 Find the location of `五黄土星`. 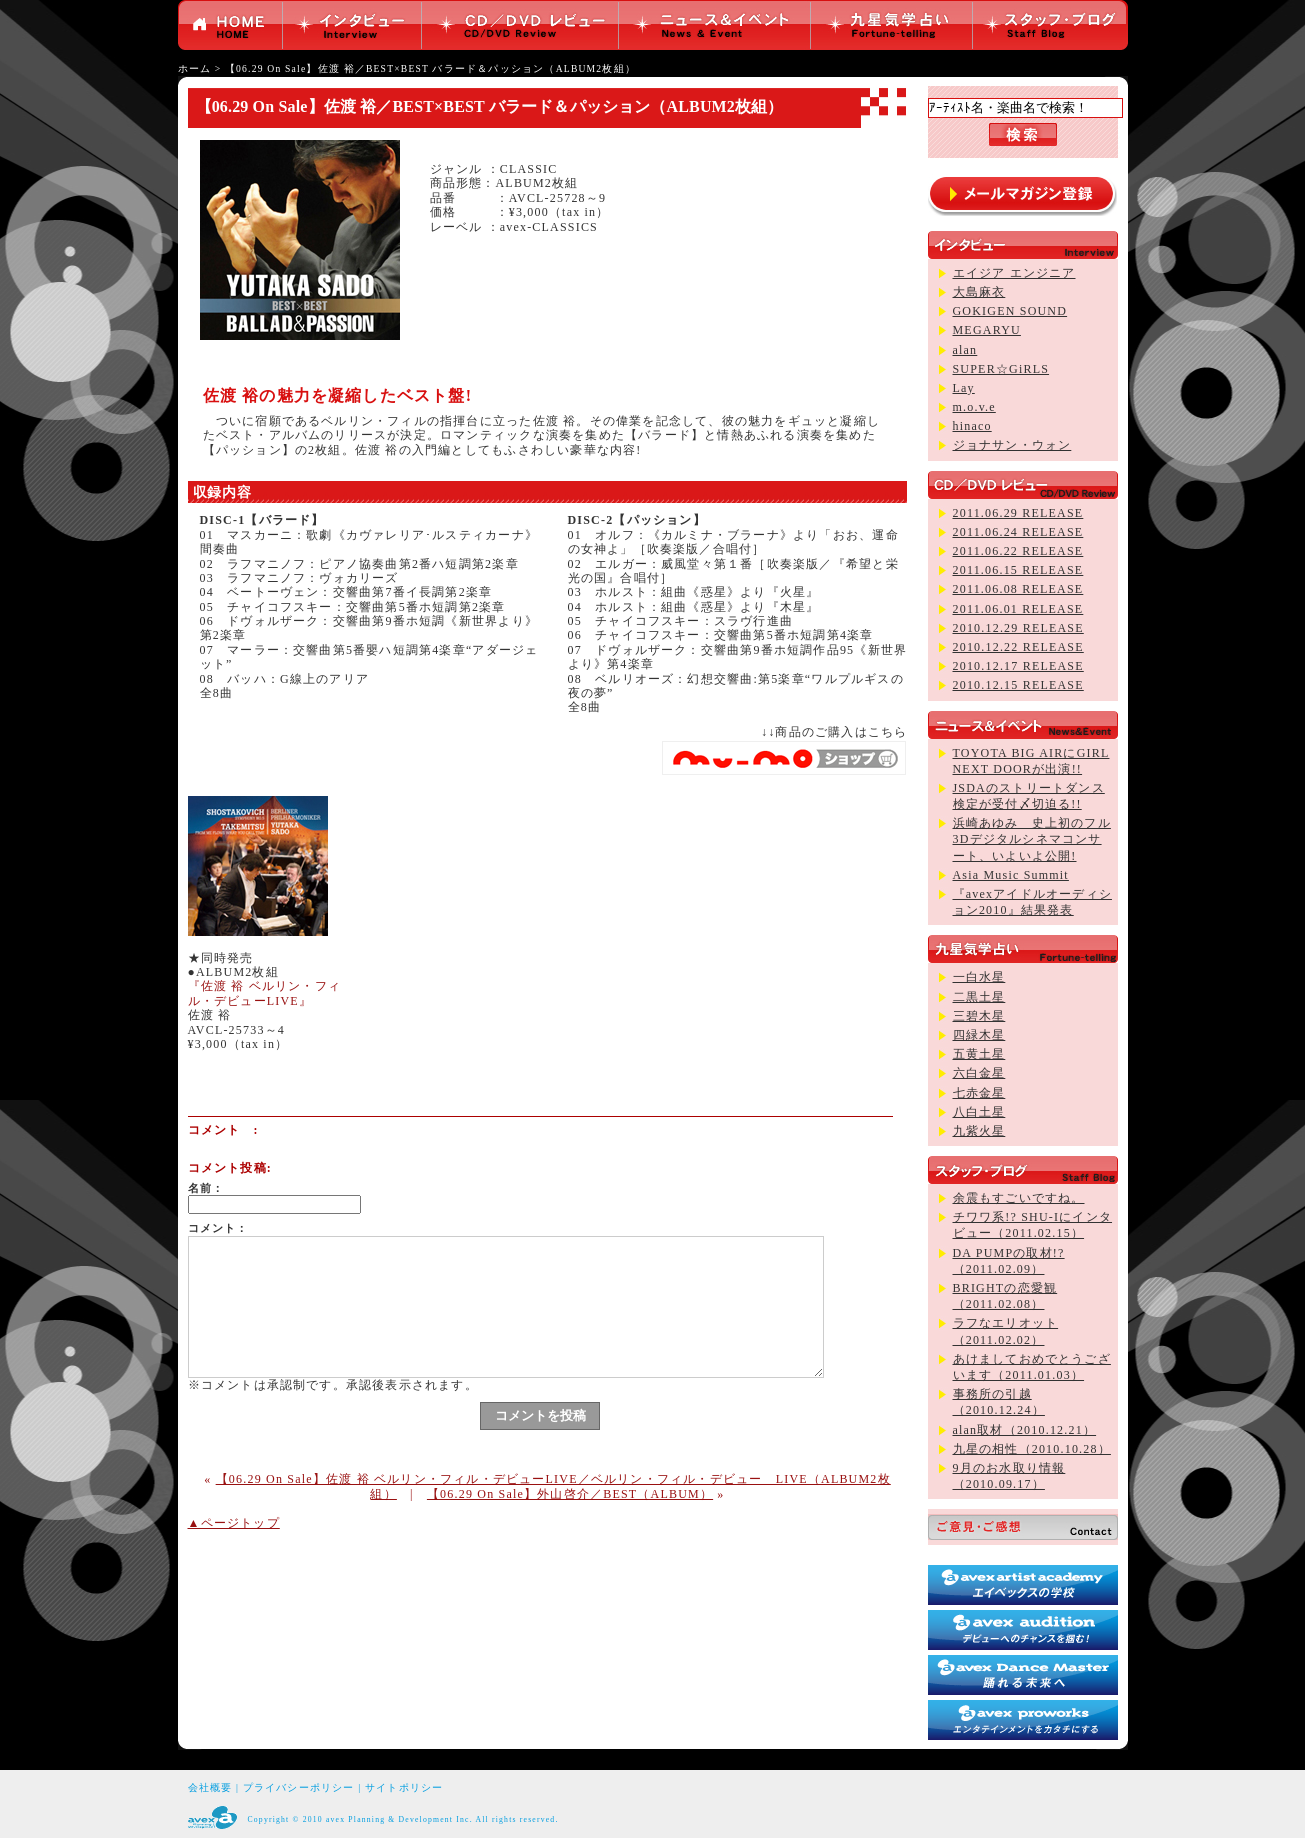

五黄土星 is located at coordinates (979, 1054).